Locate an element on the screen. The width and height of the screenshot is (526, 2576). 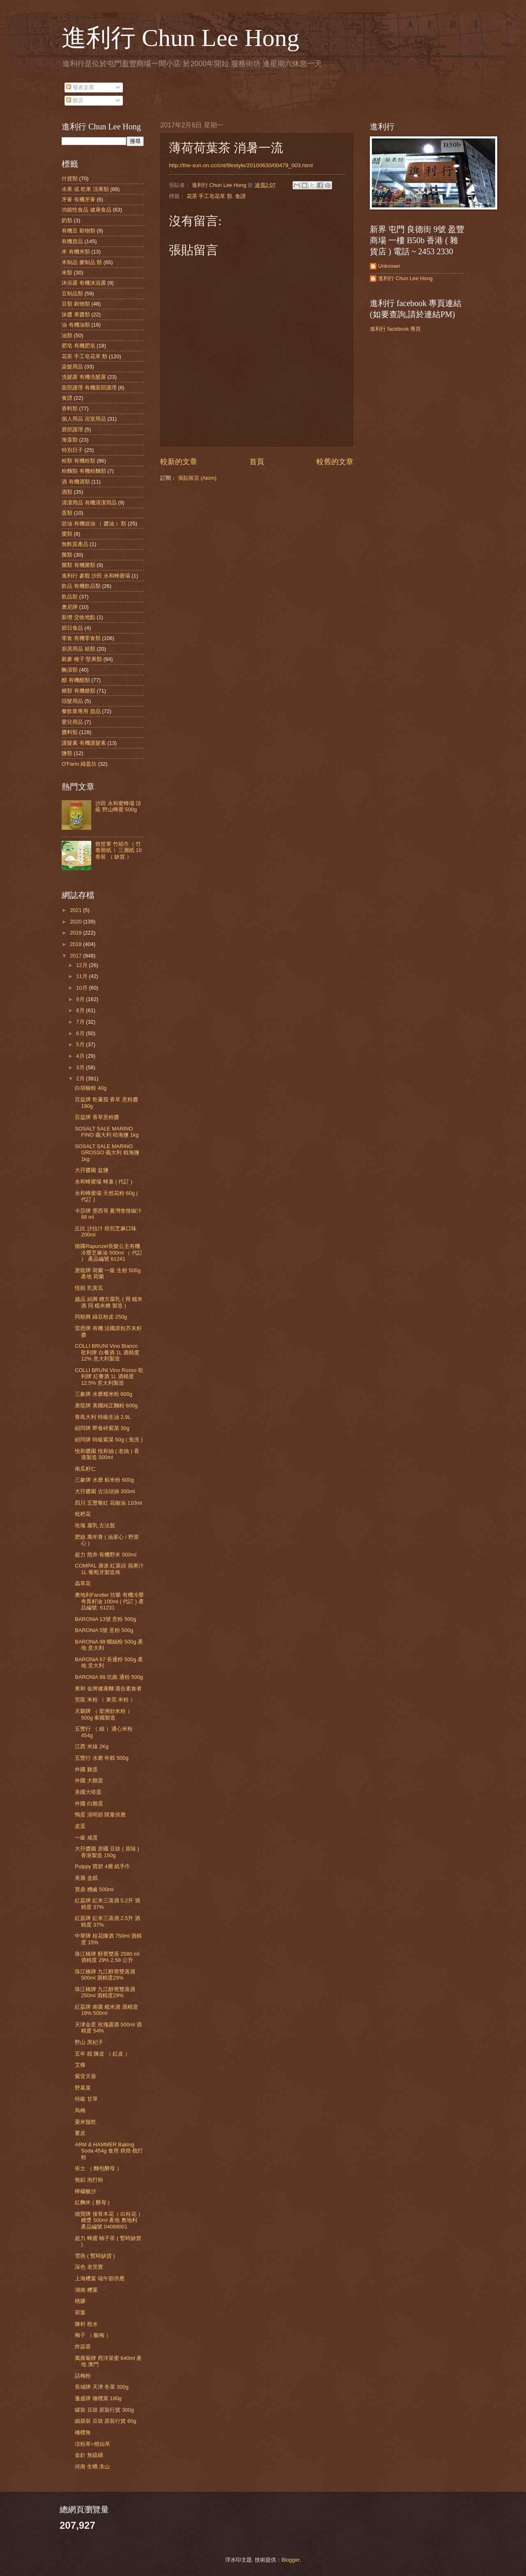
紹同牌 即食碎紫菜 30g is located at coordinates (102, 1428).